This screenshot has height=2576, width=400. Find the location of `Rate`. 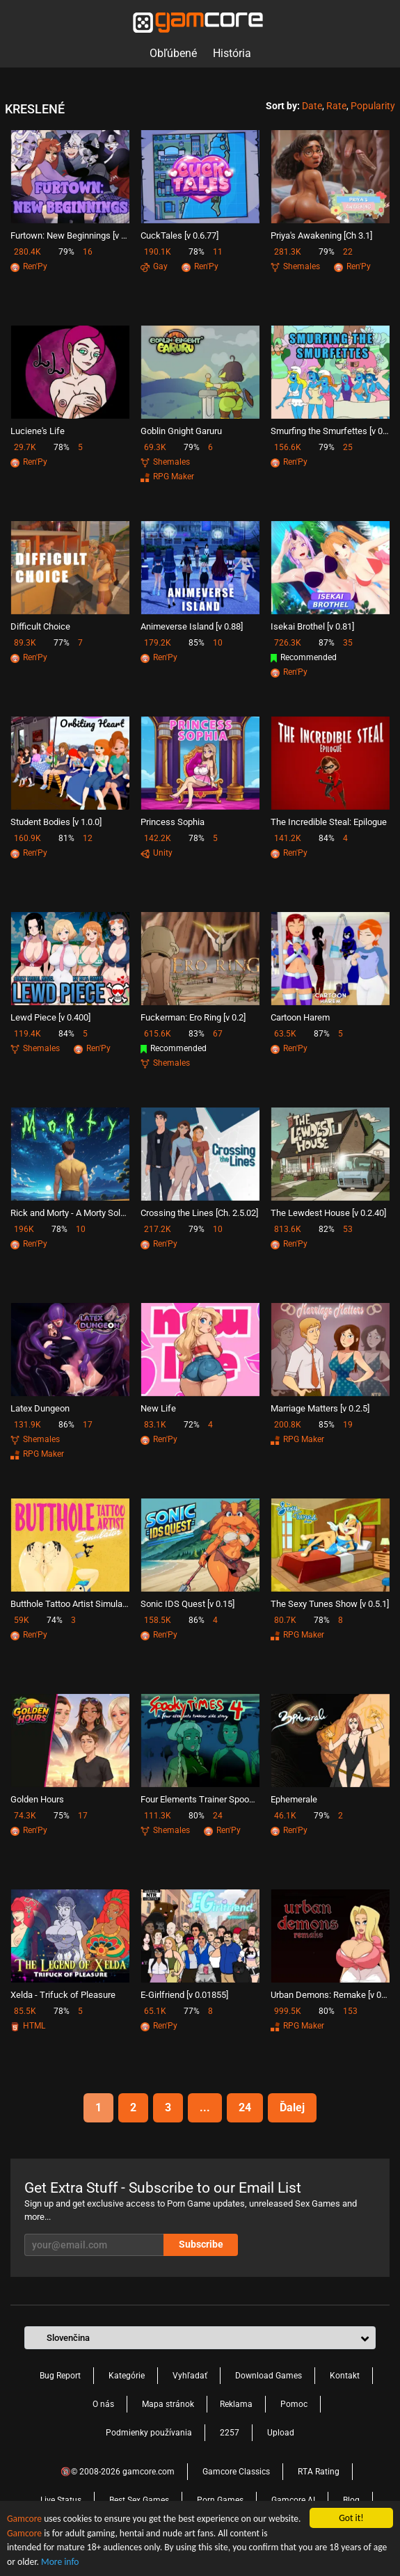

Rate is located at coordinates (336, 105).